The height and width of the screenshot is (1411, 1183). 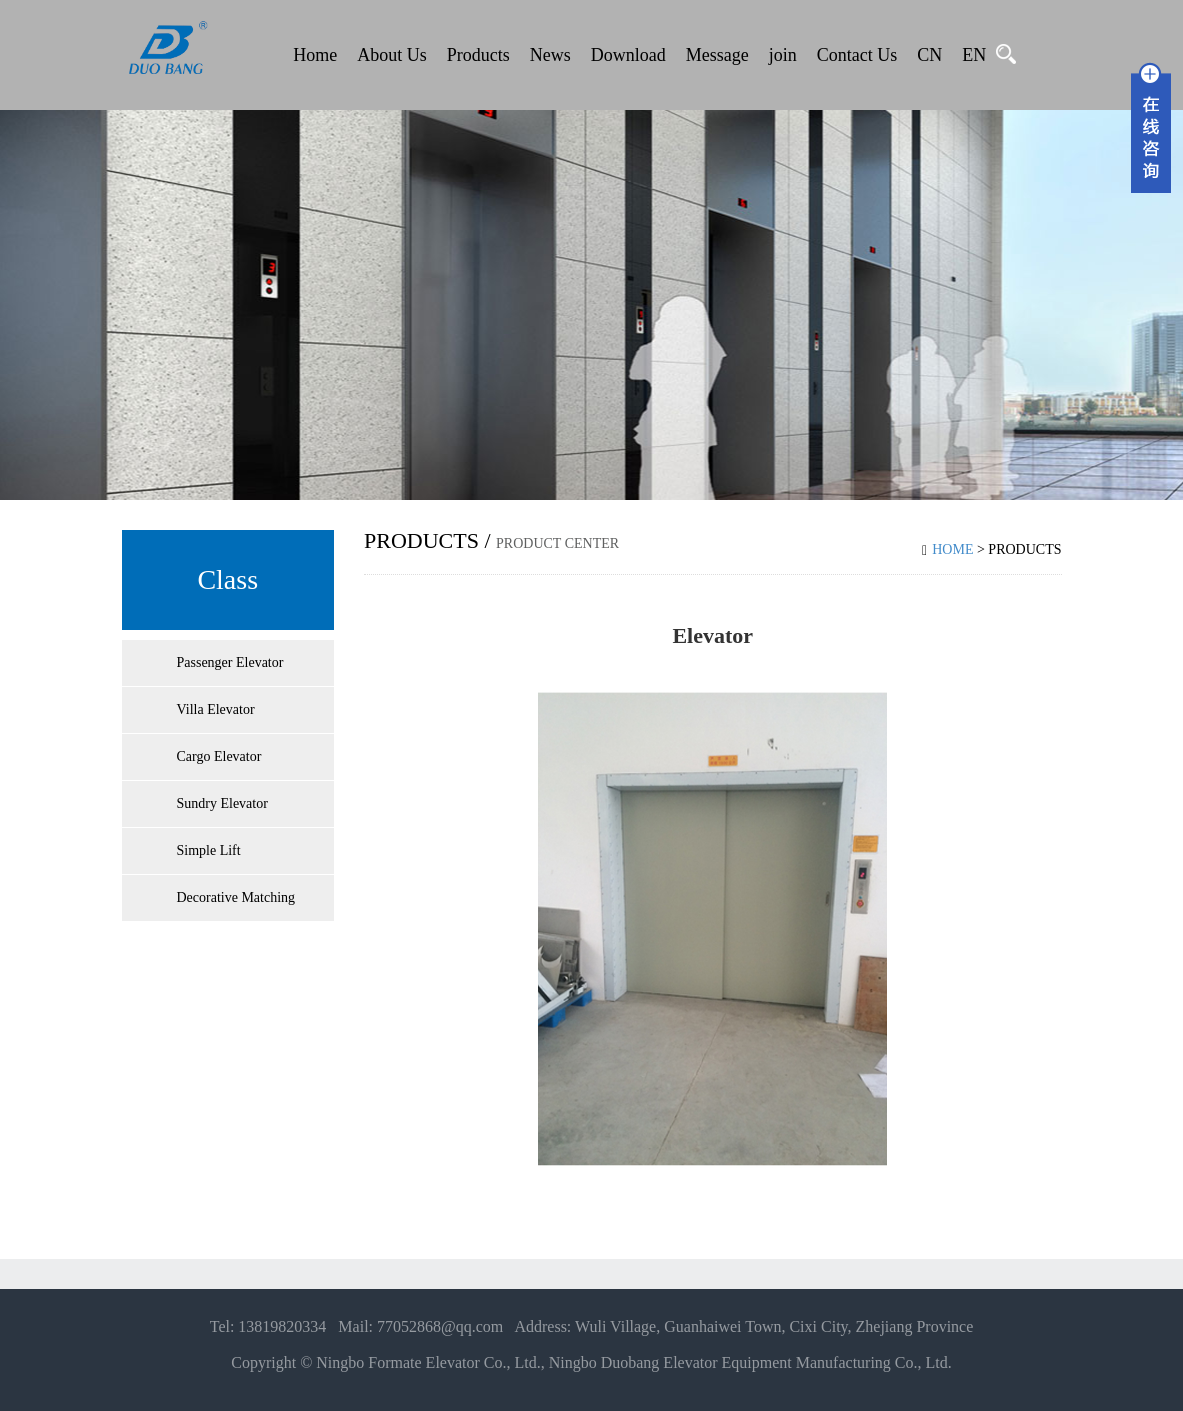 What do you see at coordinates (216, 709) in the screenshot?
I see `Villa Elevator` at bounding box center [216, 709].